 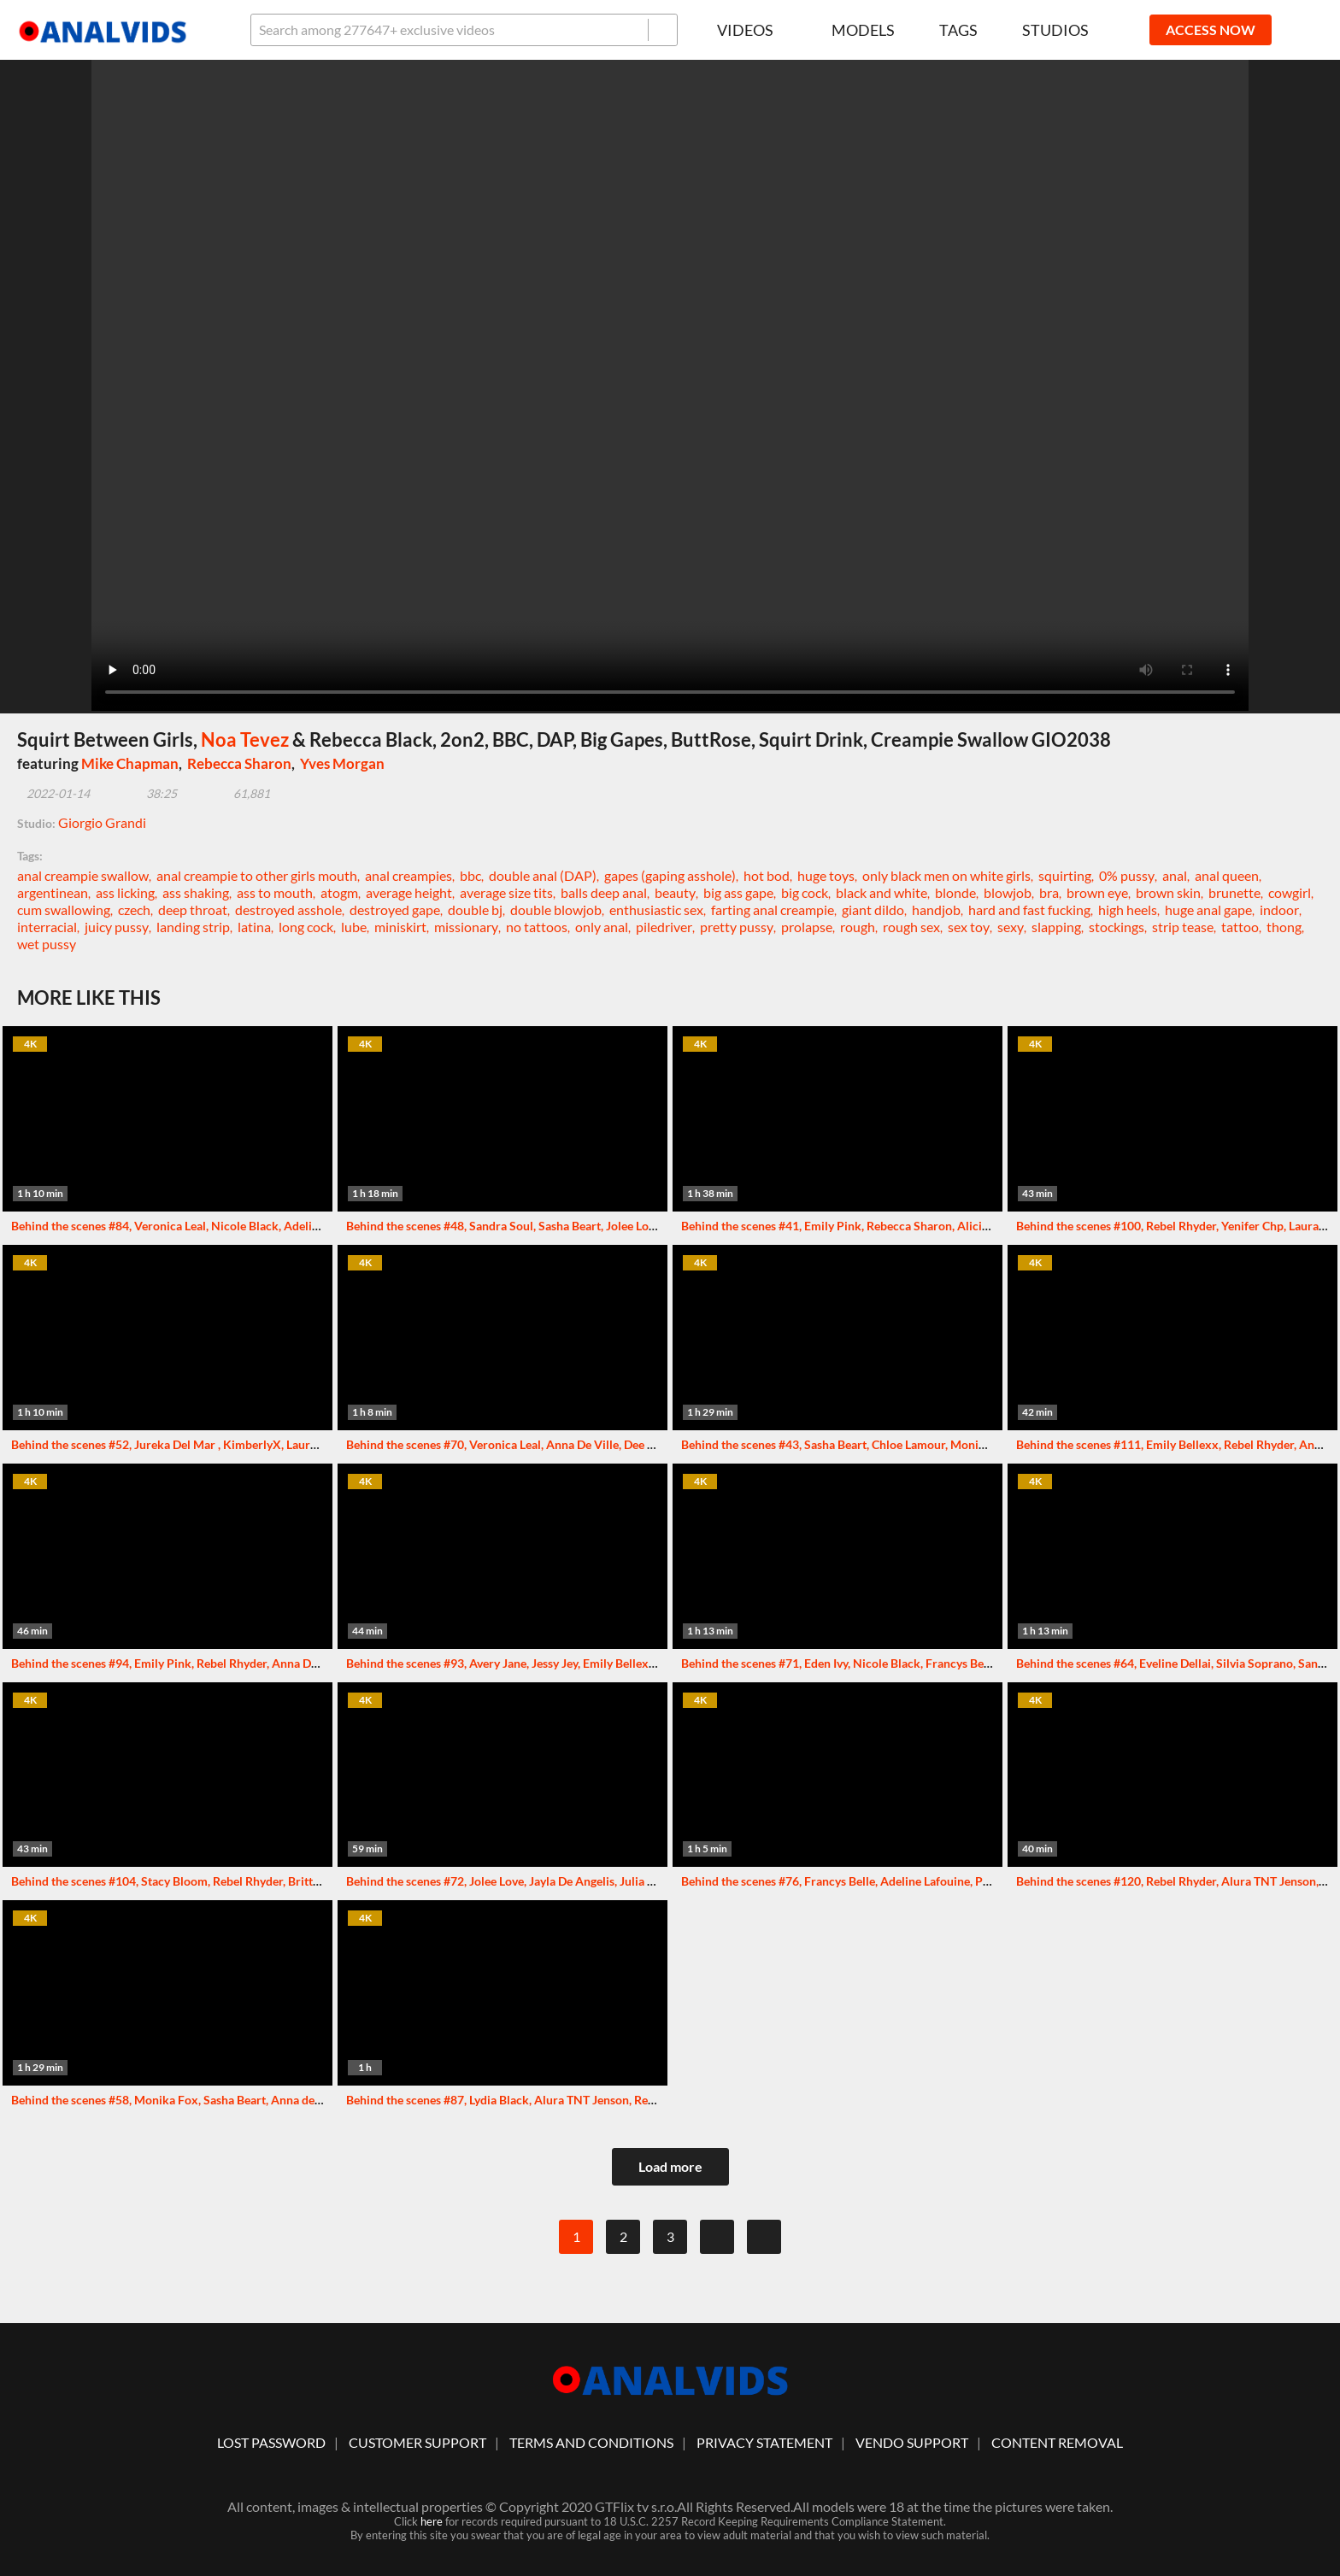 I want to click on double anal (DAP), so click(x=543, y=875).